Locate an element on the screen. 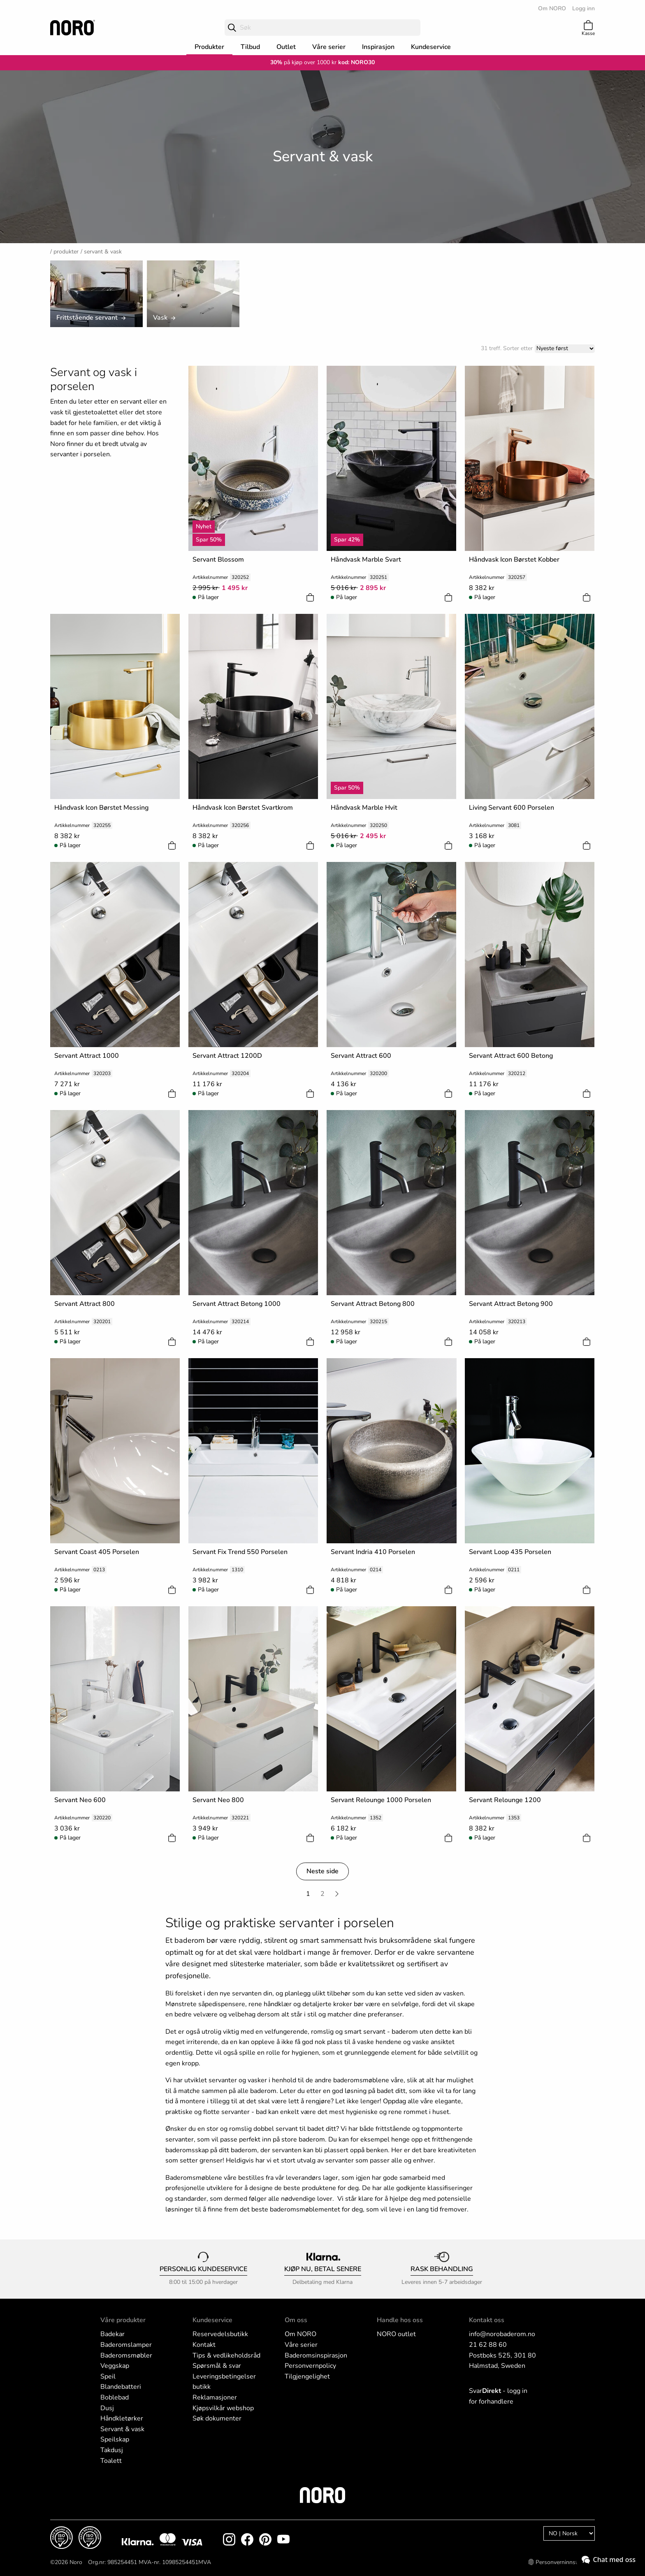  Speil is located at coordinates (108, 2376).